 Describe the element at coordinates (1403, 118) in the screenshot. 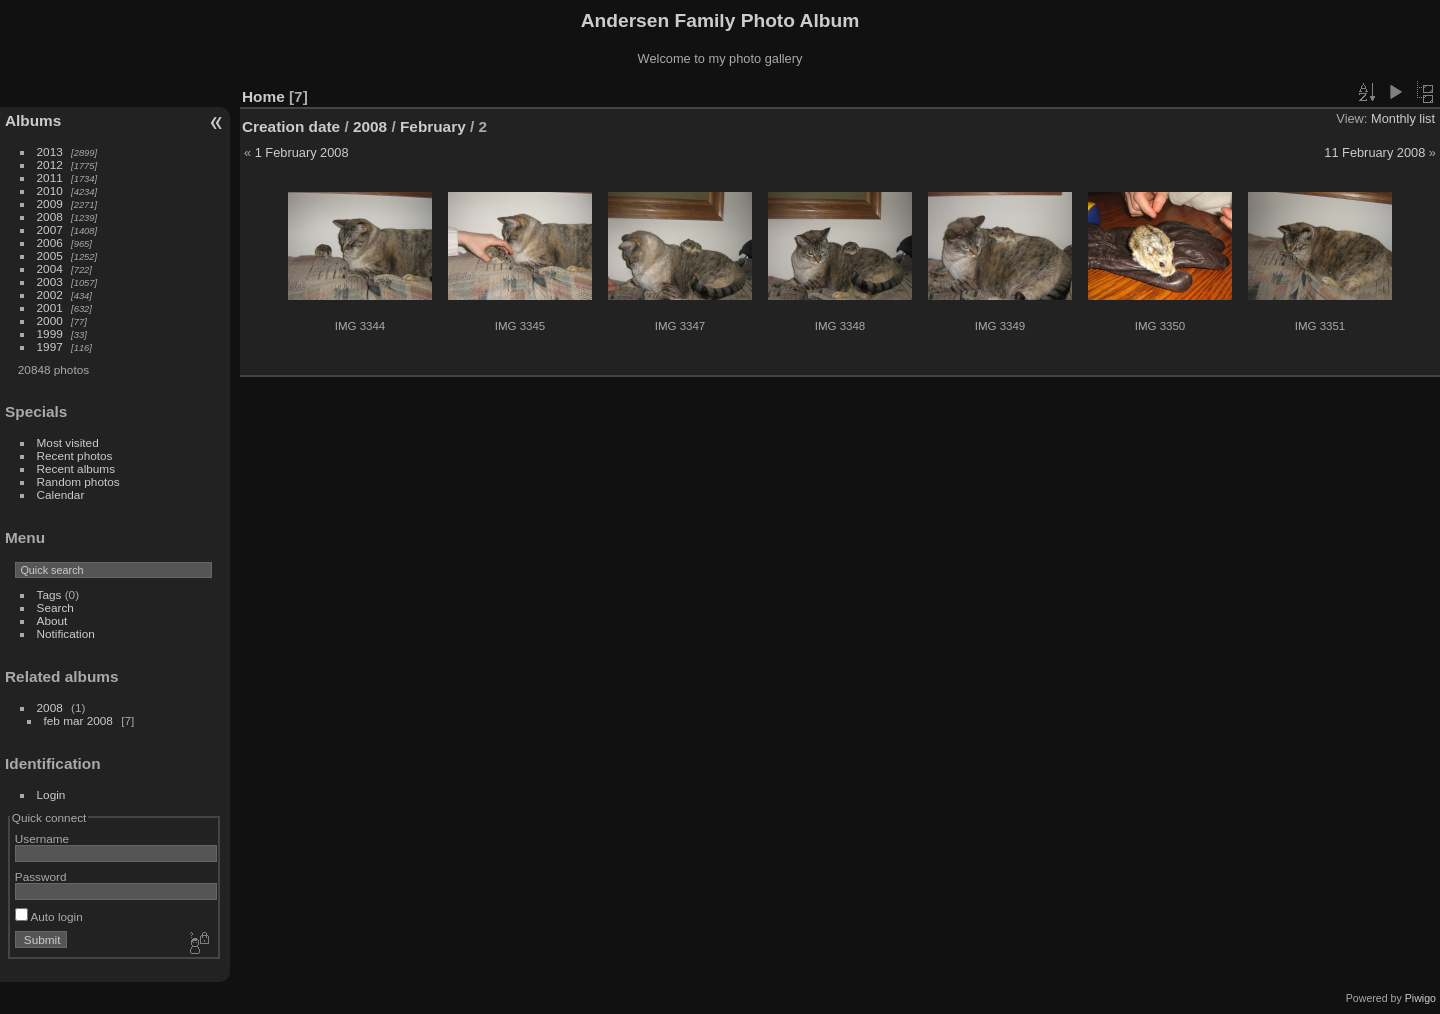

I see `Monthly list` at that location.